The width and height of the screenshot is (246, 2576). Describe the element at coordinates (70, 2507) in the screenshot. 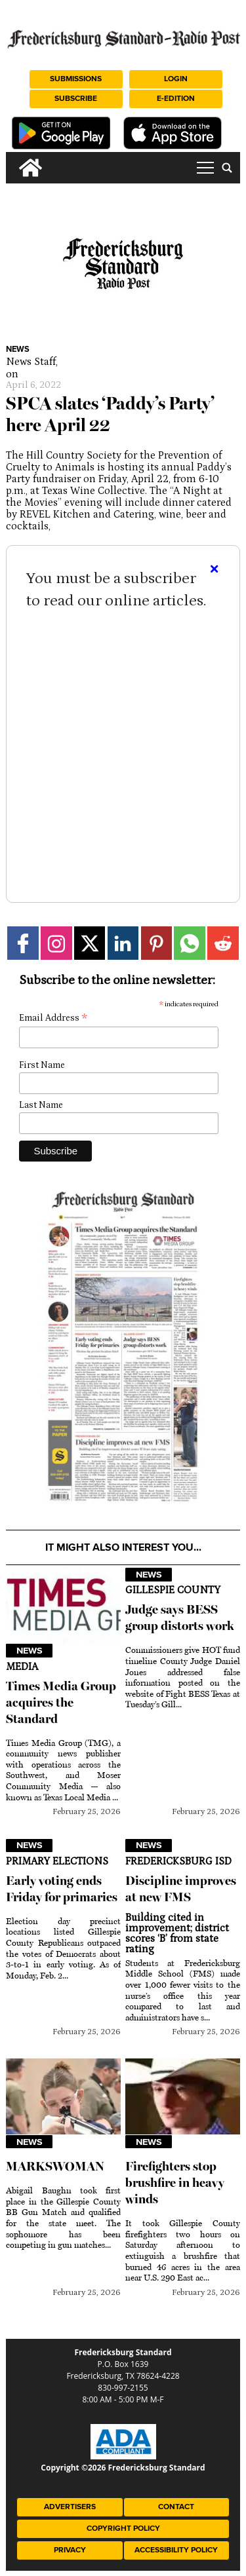

I see `Advertisers` at that location.